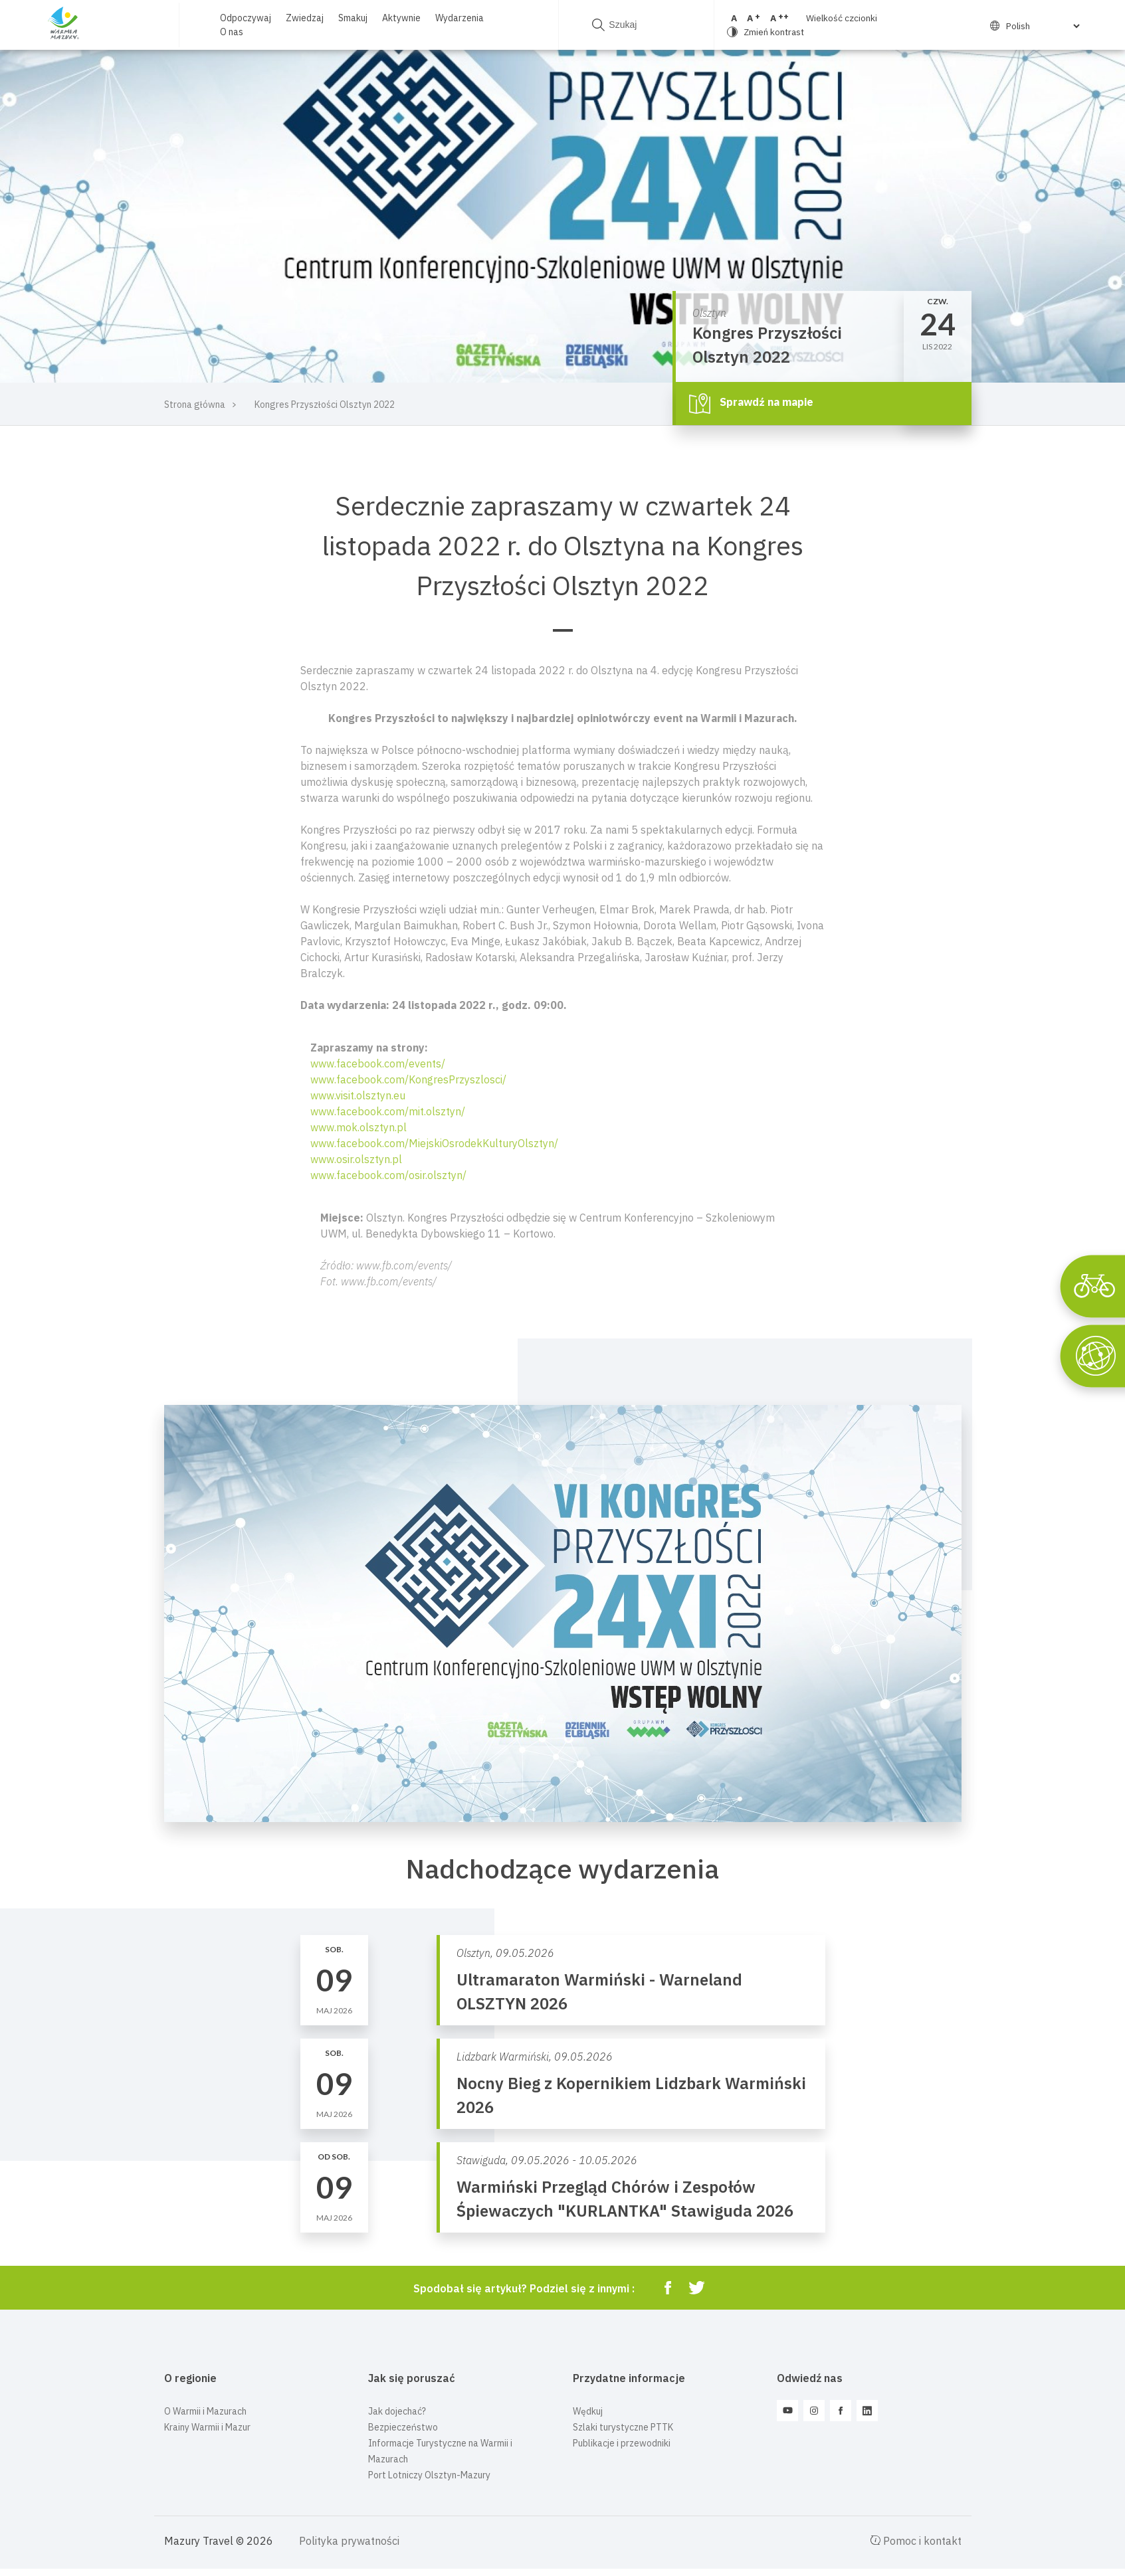 This screenshot has width=1125, height=2576. Describe the element at coordinates (408, 1079) in the screenshot. I see `www.facebook.com/KongresPrzyszlosci/` at that location.